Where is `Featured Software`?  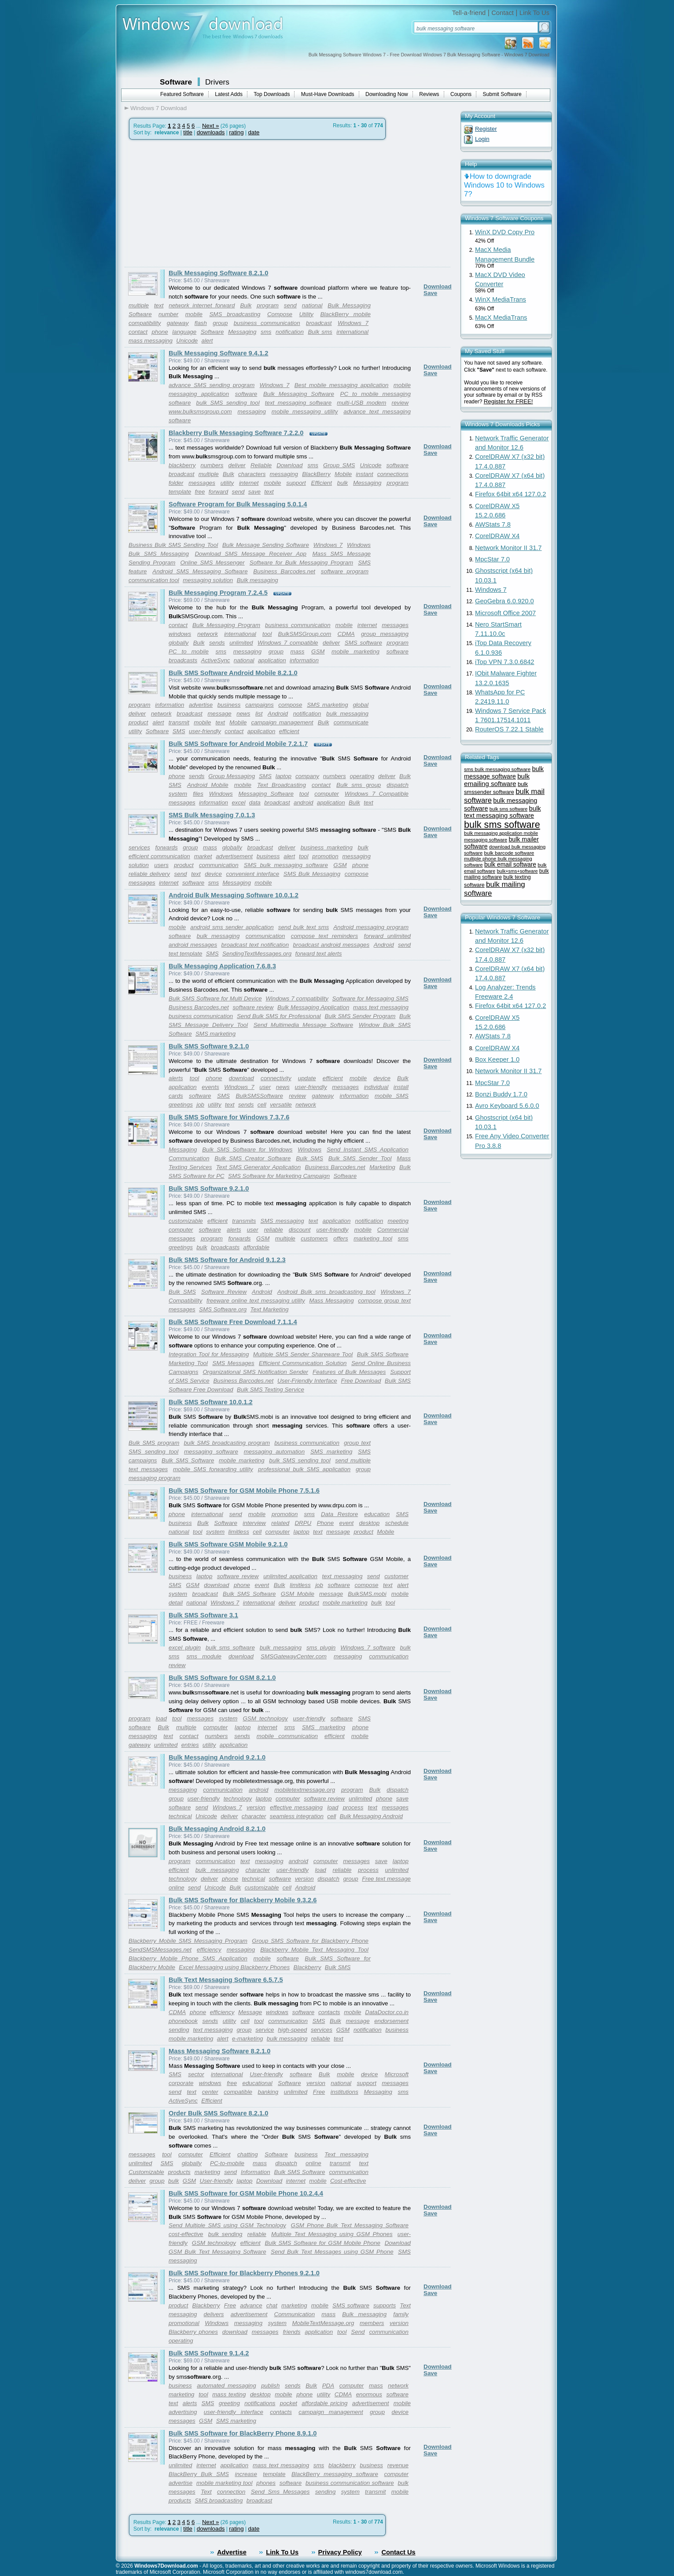
Featured Software is located at coordinates (182, 94).